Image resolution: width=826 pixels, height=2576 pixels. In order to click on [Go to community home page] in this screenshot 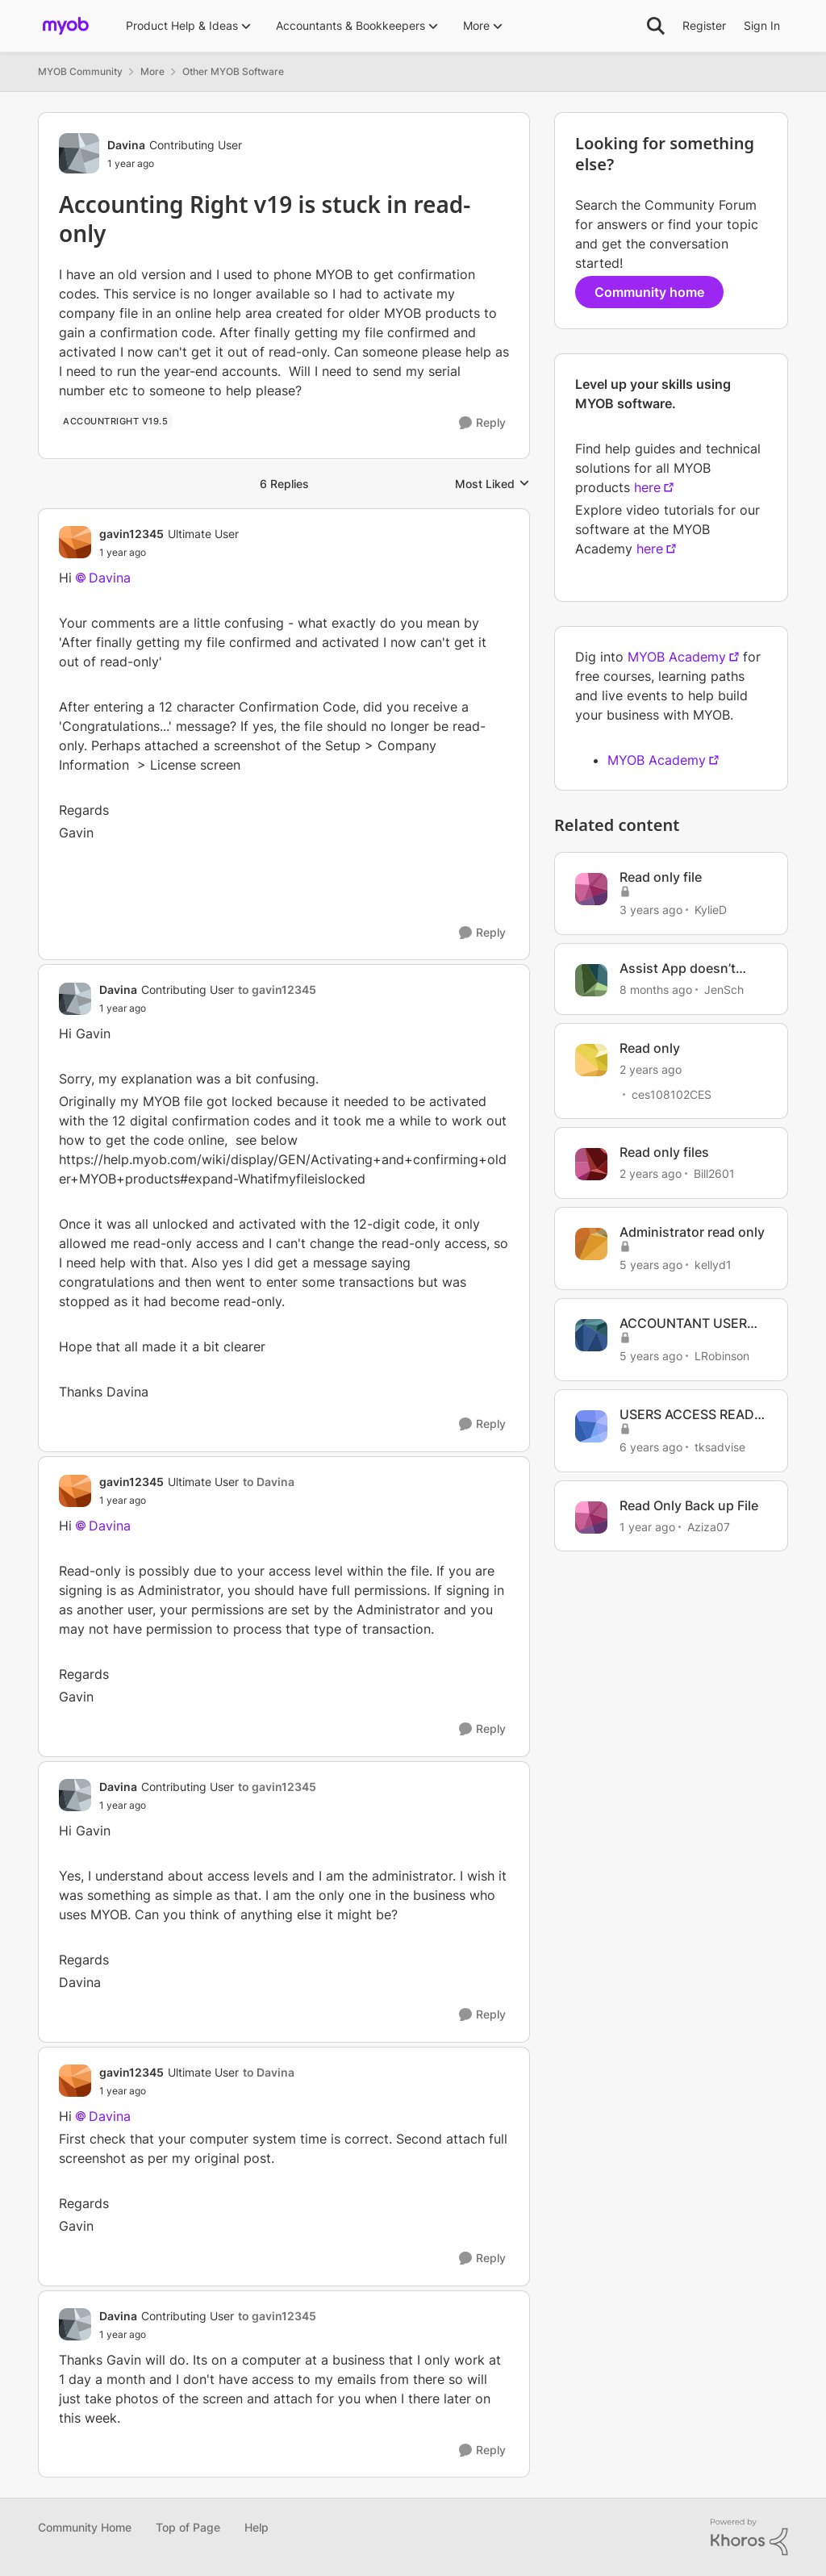, I will do `click(66, 26)`.